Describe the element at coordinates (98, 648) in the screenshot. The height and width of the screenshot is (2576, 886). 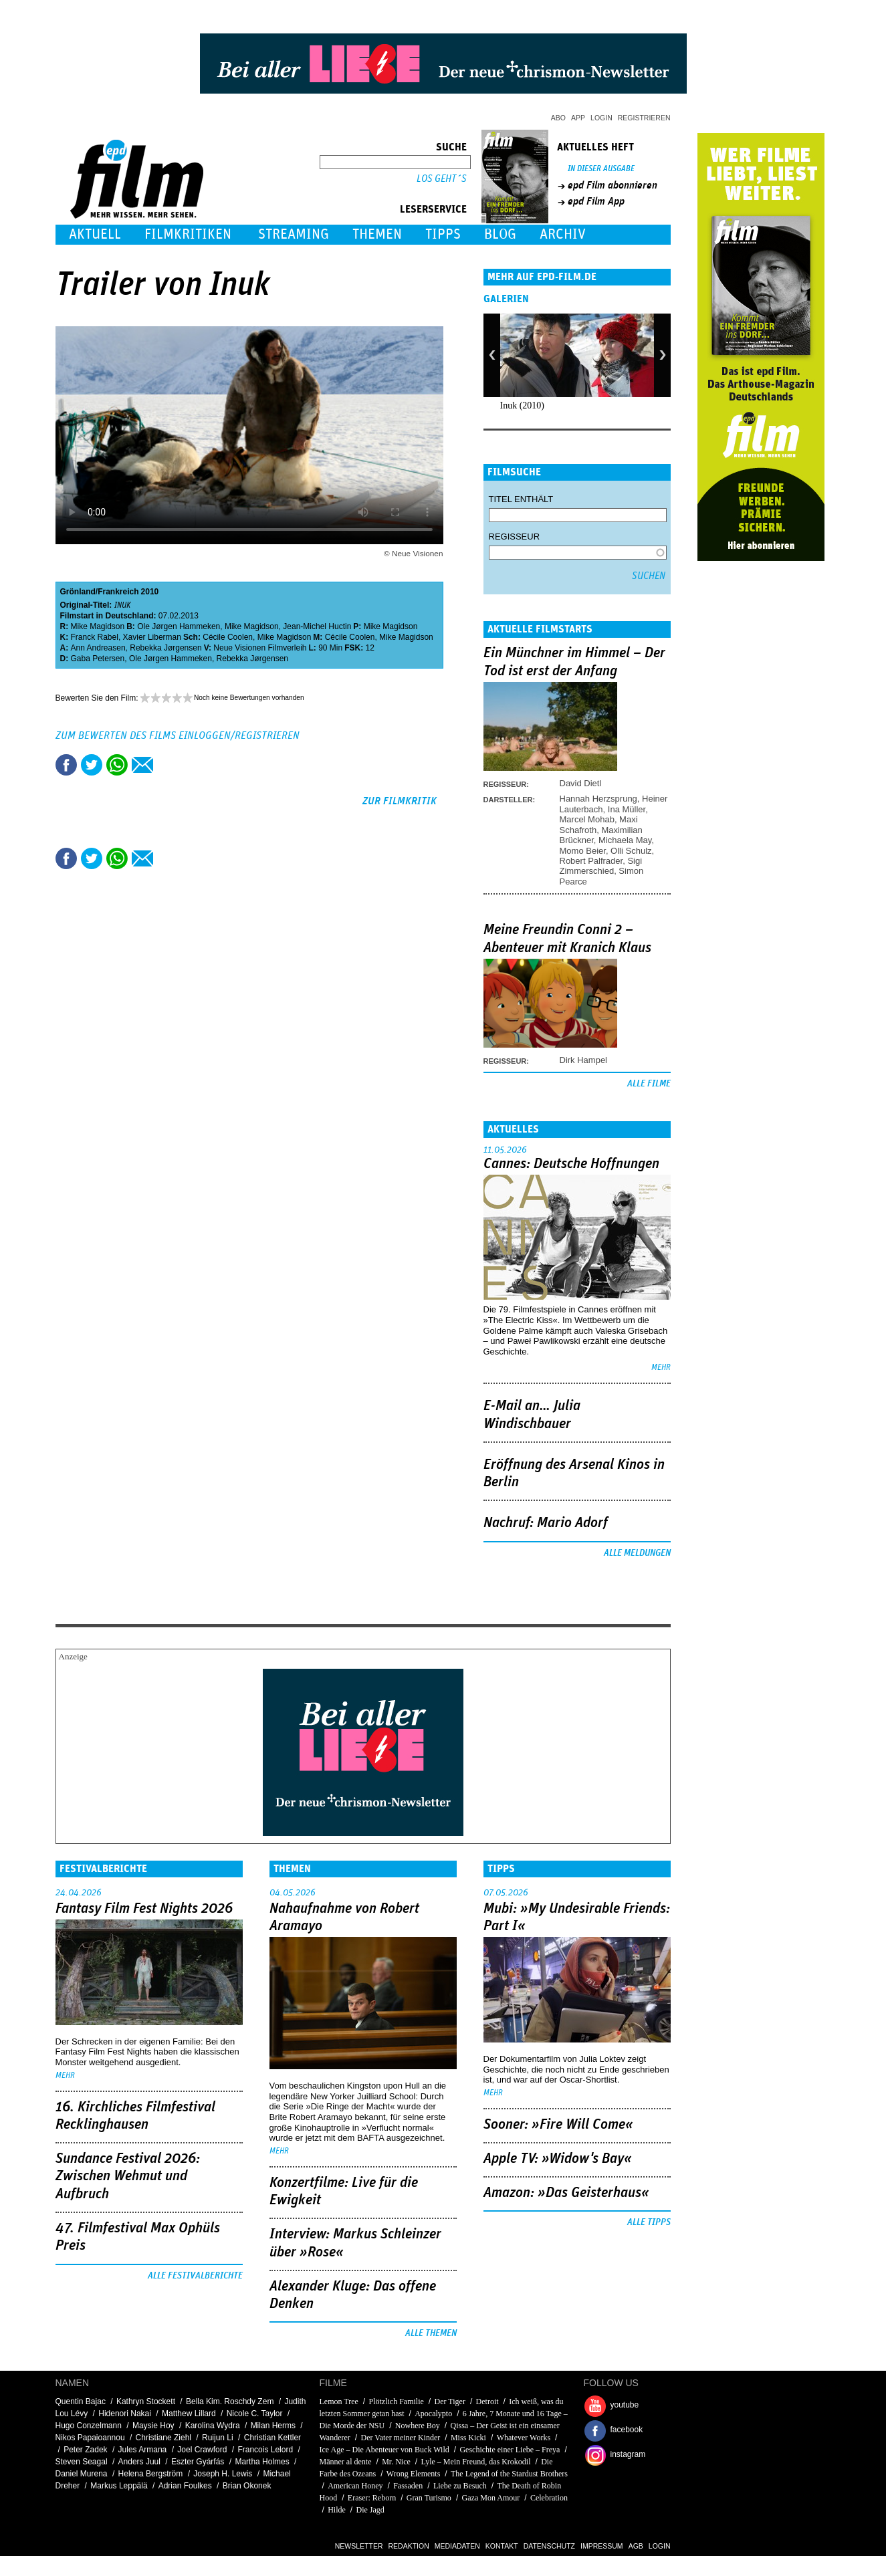
I see `Ann Andreasen` at that location.